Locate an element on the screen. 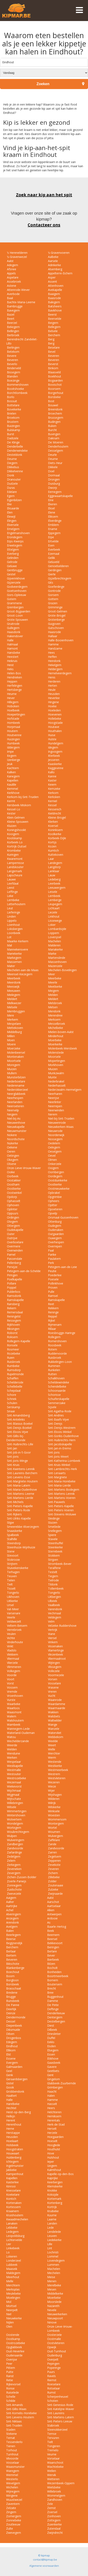  Oombergen is located at coordinates (55, 1172).